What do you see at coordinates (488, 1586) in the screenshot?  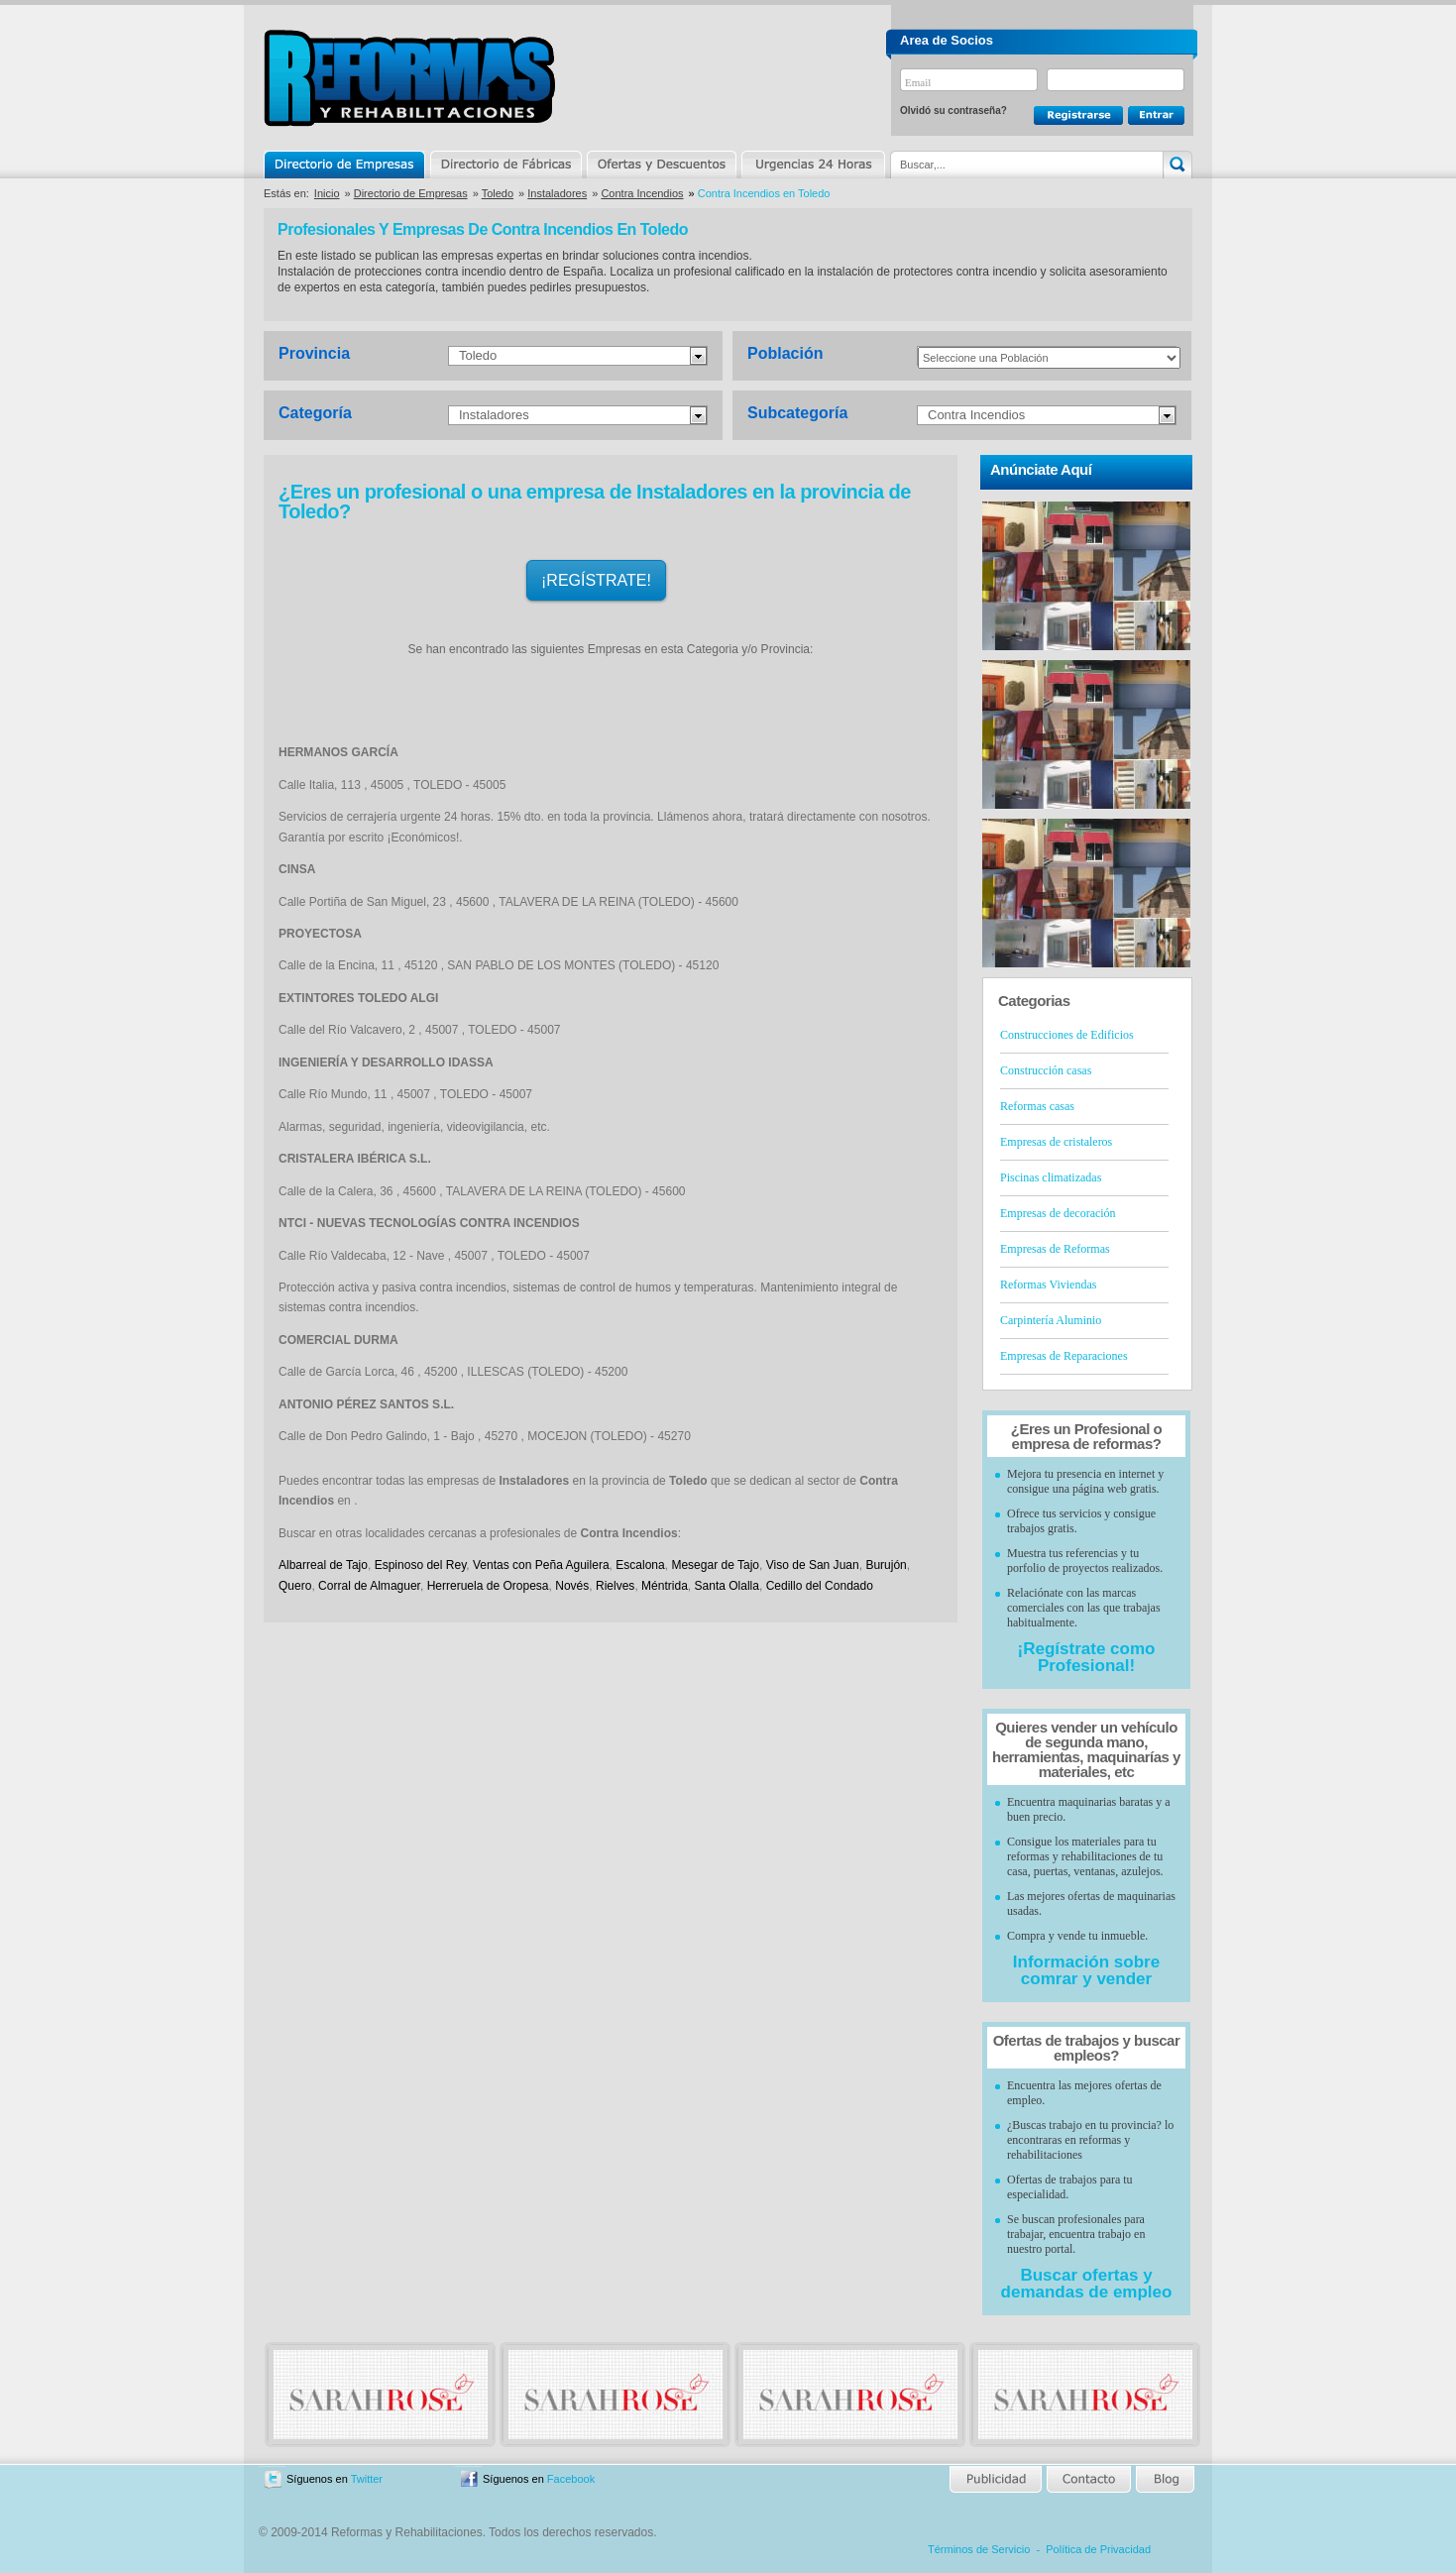 I see `Herreruela de Oropesa` at bounding box center [488, 1586].